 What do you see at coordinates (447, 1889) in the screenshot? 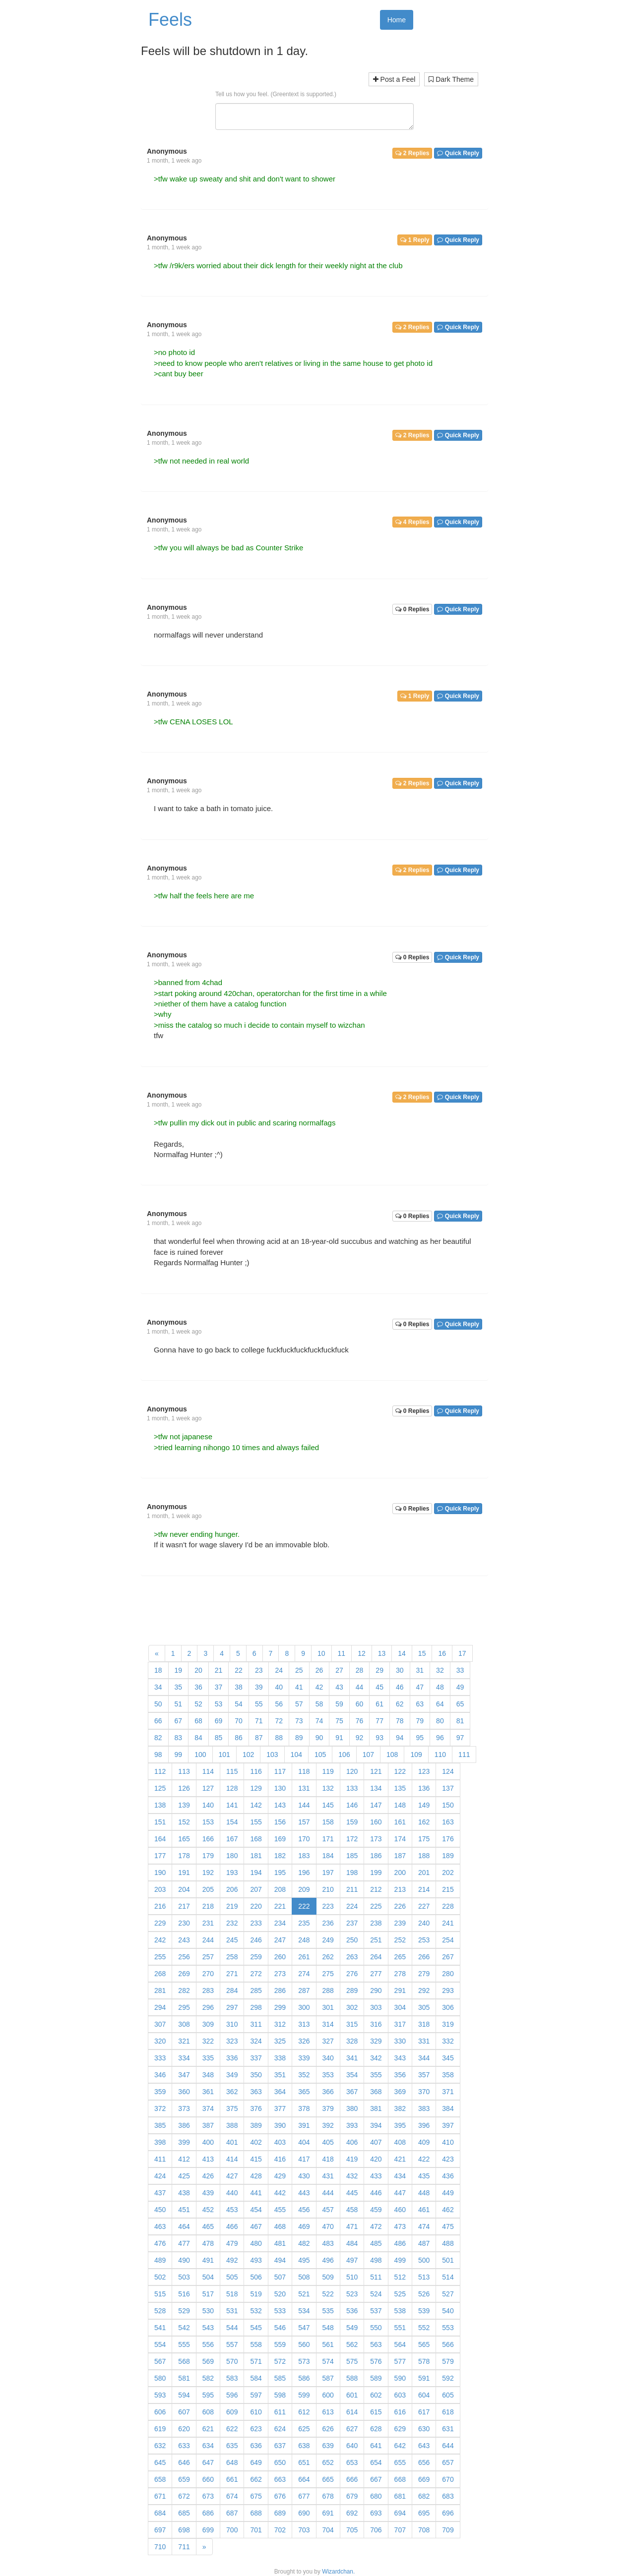
I see `215` at bounding box center [447, 1889].